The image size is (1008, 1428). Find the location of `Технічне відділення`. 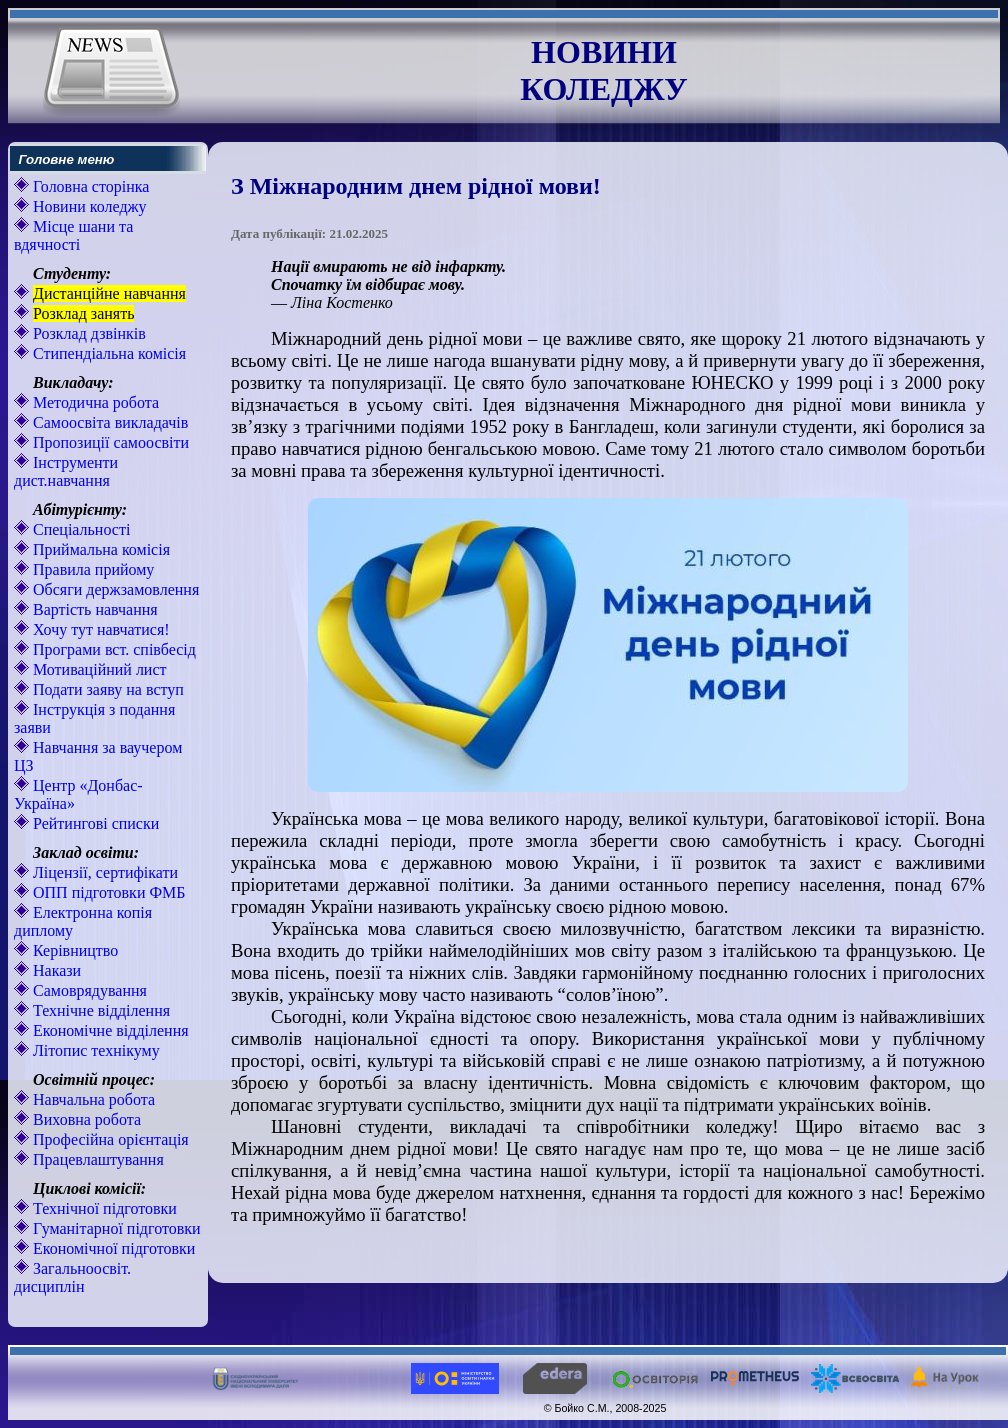

Технічне відділення is located at coordinates (99, 1010).